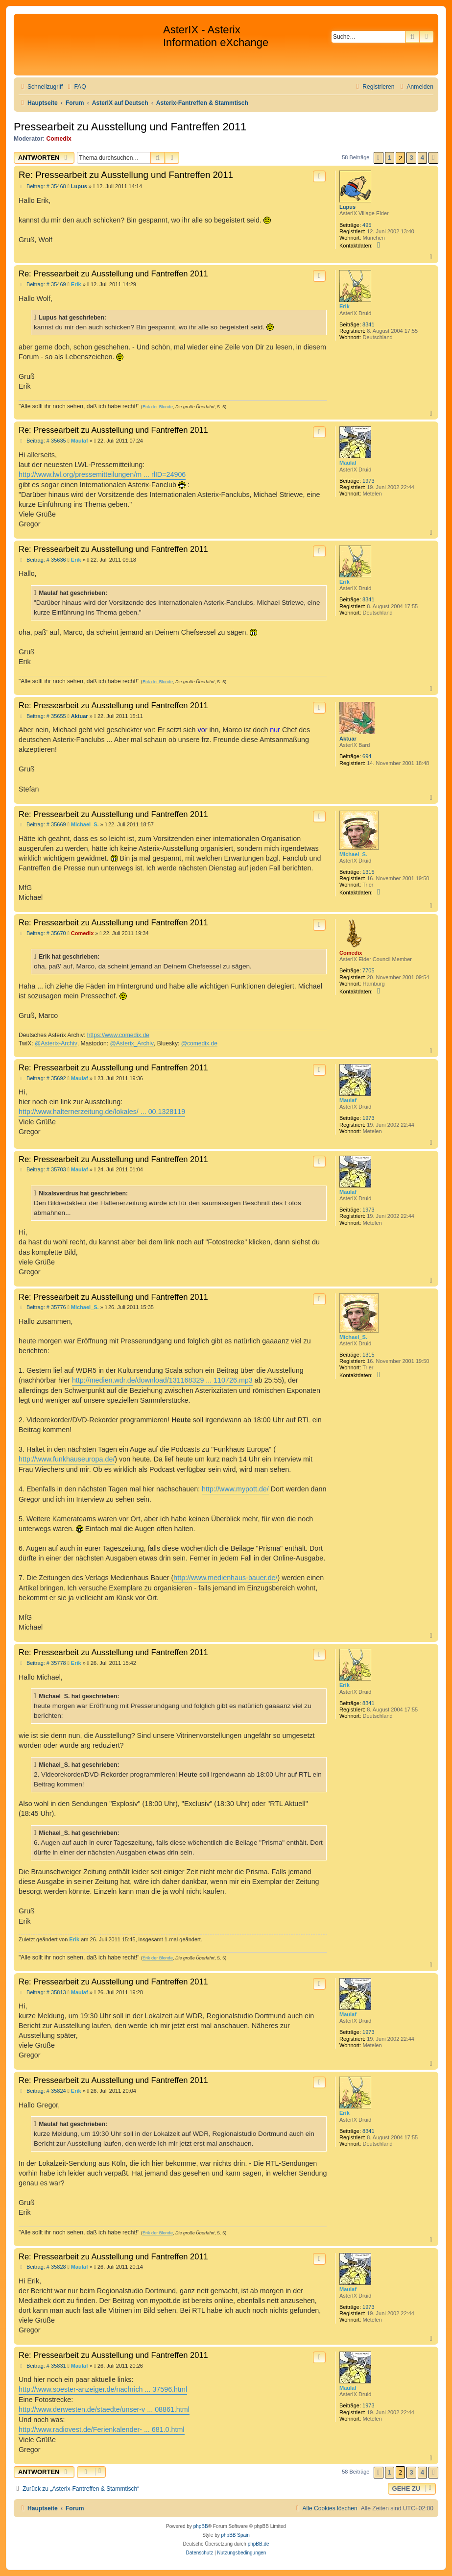  I want to click on 8341, so click(368, 324).